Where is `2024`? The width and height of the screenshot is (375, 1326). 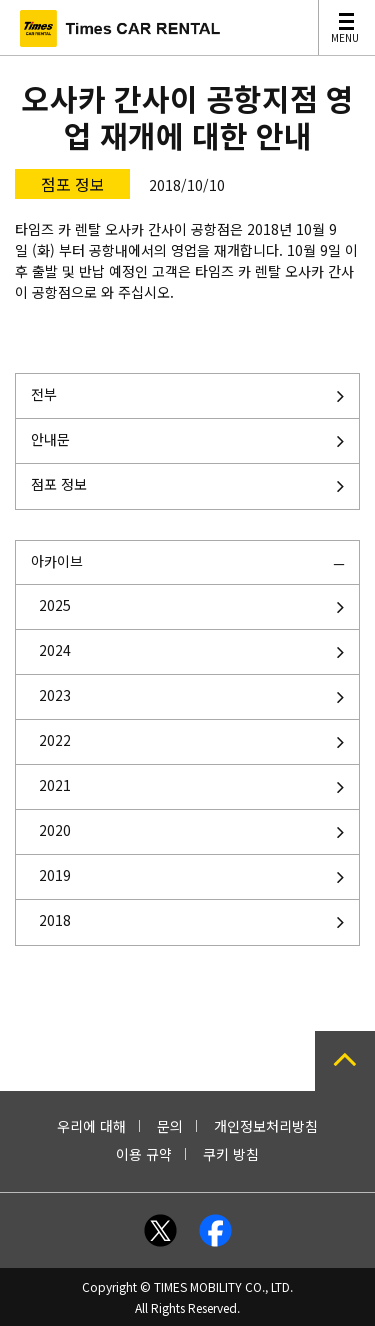 2024 is located at coordinates (55, 650).